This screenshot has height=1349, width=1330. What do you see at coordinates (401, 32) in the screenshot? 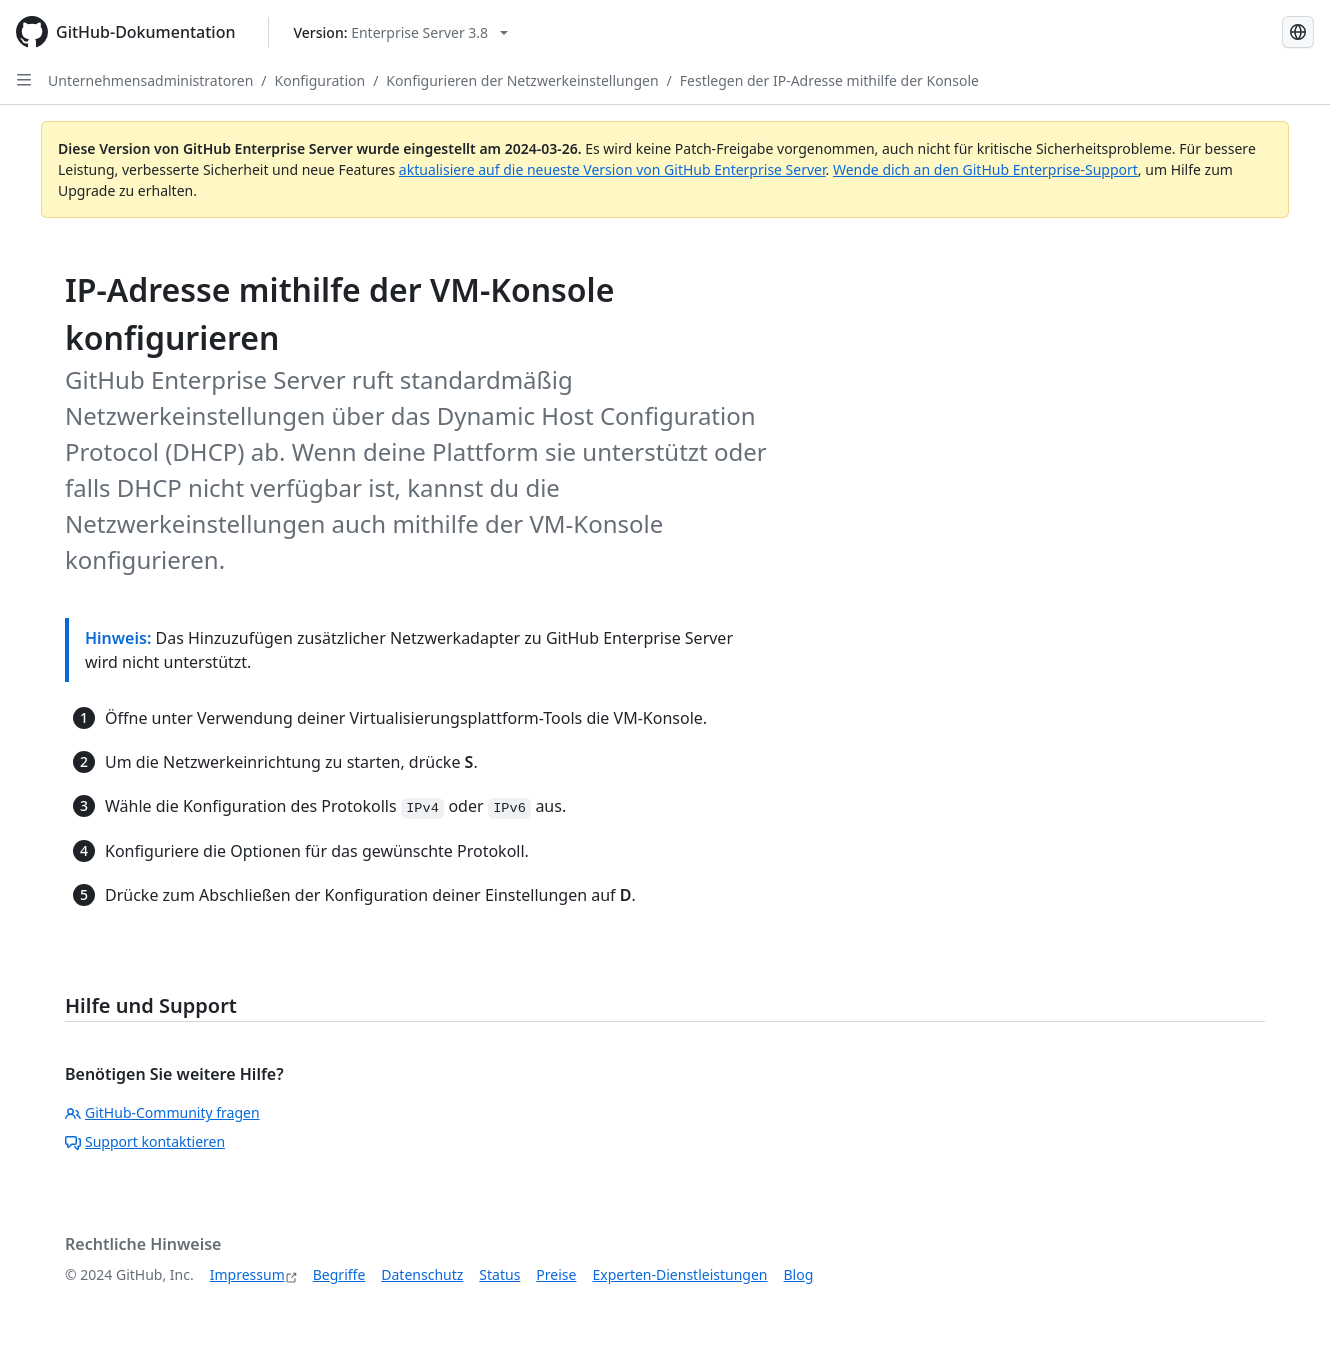
I see `[Select GitHub product version: current version is enterprise-server@3.8]` at bounding box center [401, 32].